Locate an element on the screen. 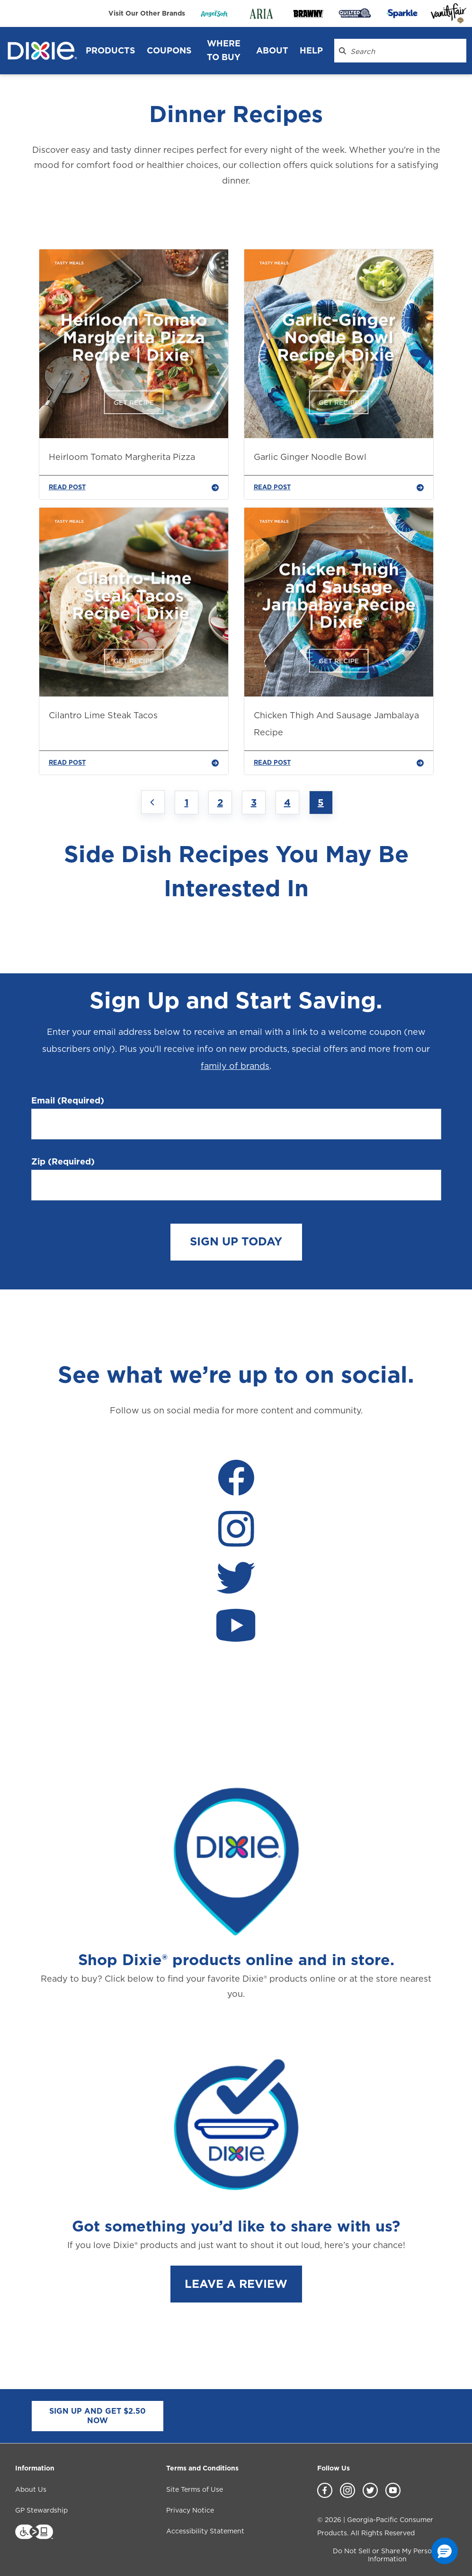 This screenshot has width=472, height=2576. 2 [Jump to Page 2] is located at coordinates (220, 802).